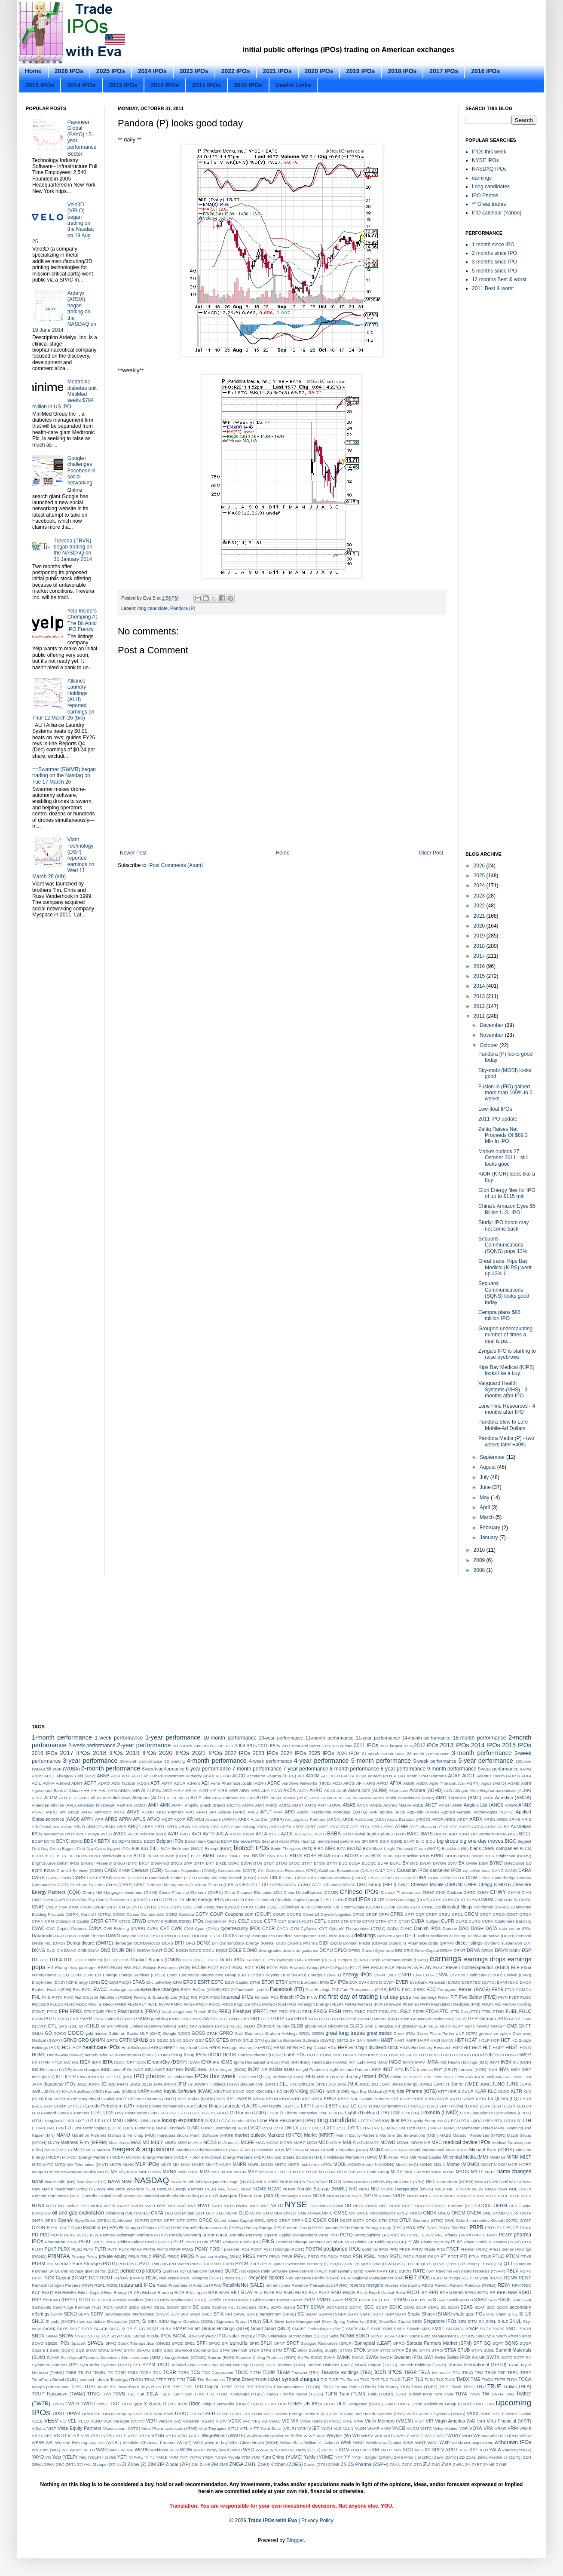  I want to click on FRAC, so click(110, 2011).